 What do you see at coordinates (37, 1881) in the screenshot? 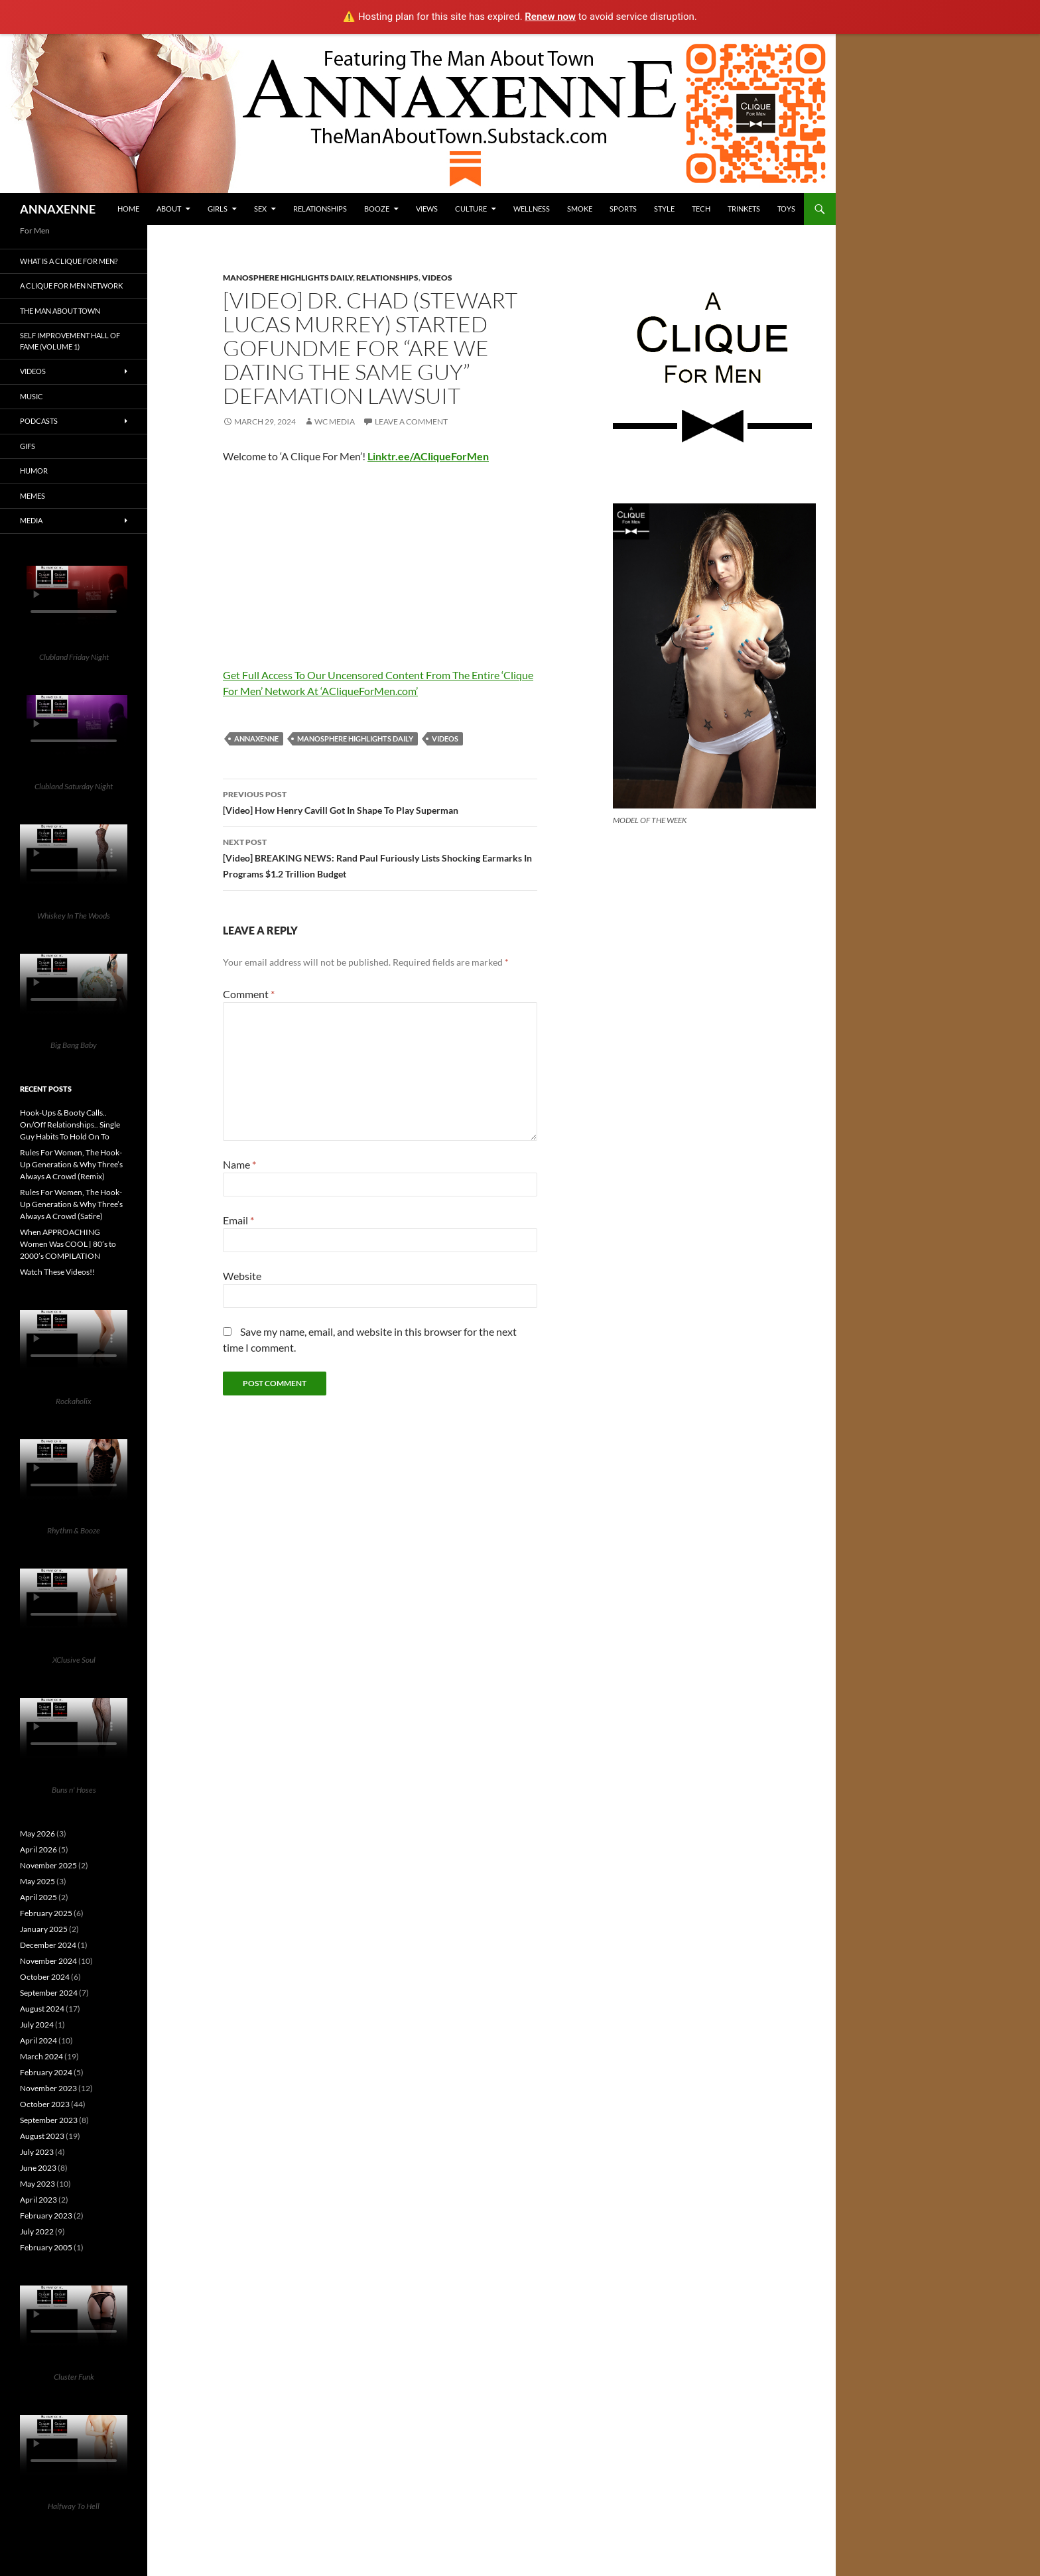
I see `May 2025` at bounding box center [37, 1881].